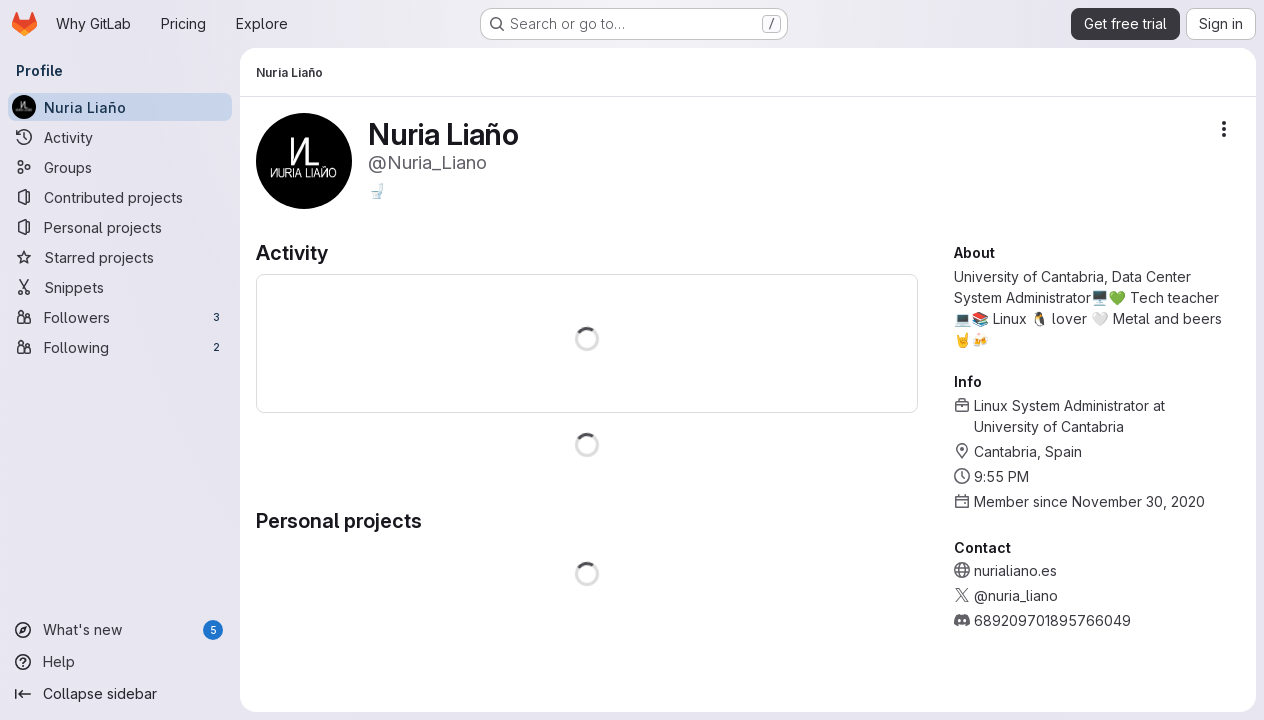 This screenshot has height=720, width=1264. I want to click on [Followers], so click(120, 317).